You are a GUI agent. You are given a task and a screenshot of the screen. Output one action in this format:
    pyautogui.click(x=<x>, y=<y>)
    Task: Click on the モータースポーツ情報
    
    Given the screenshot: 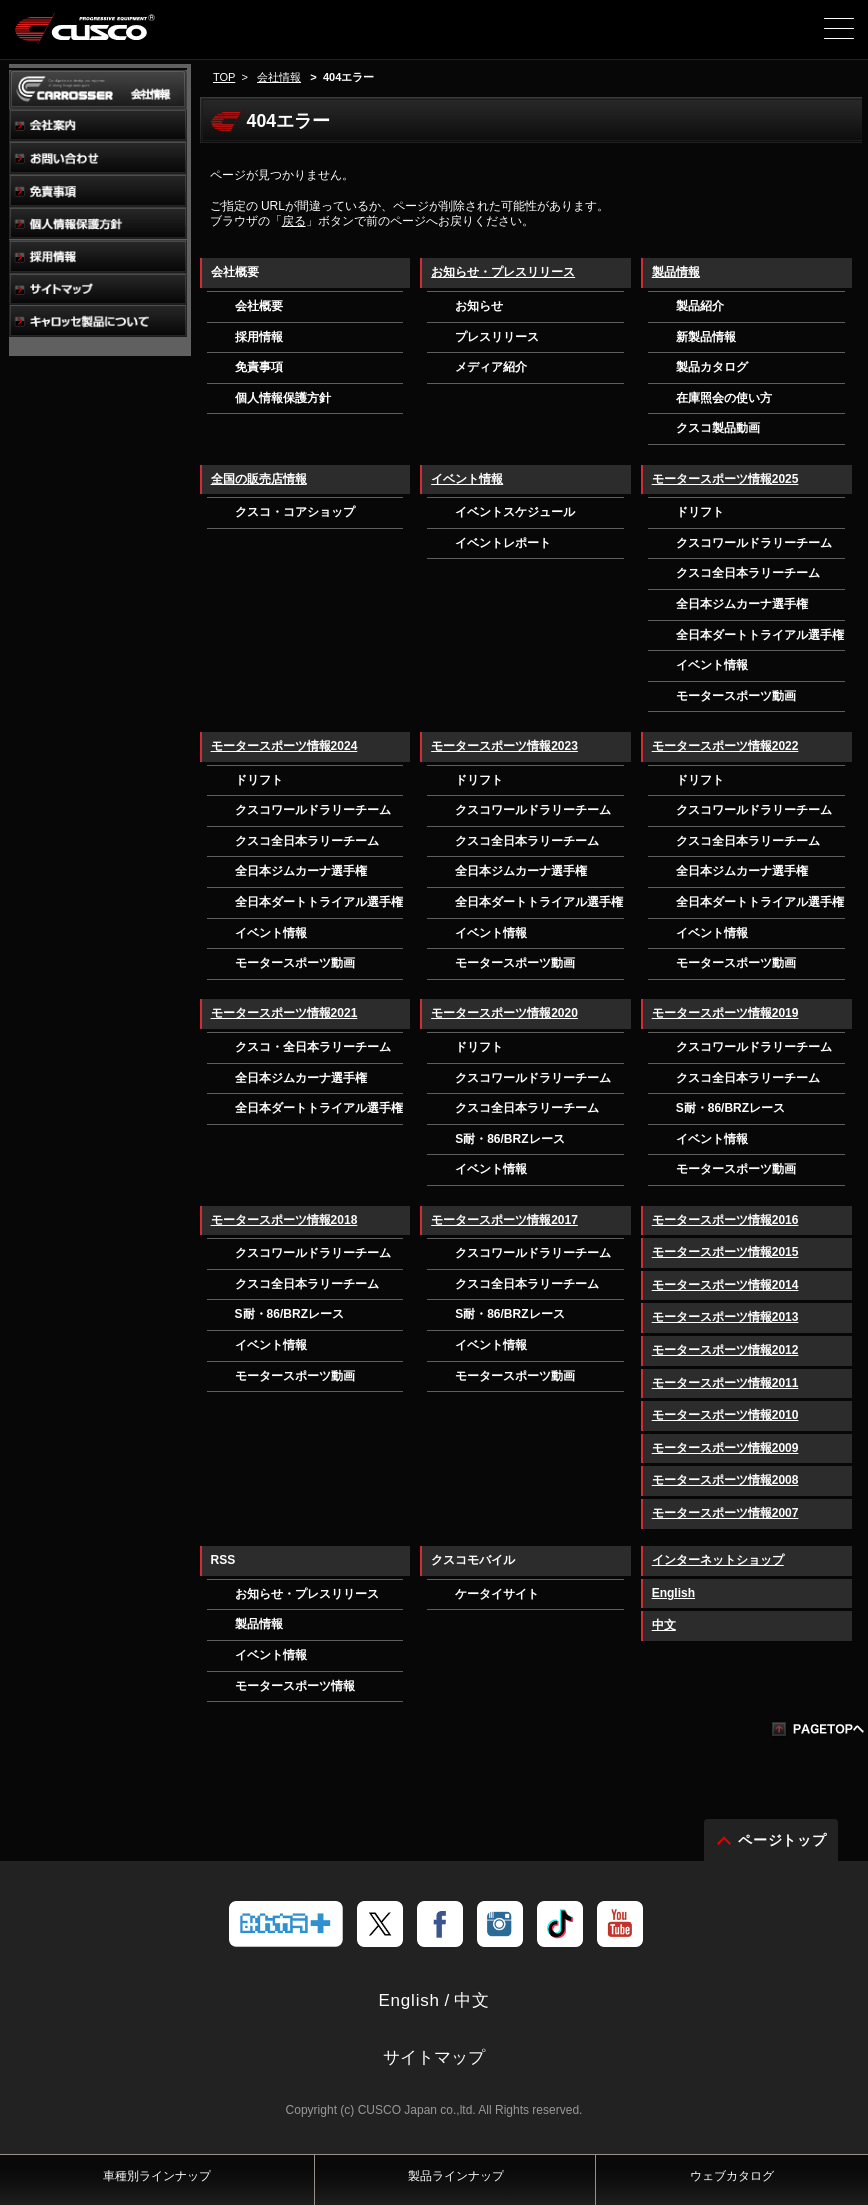 What is the action you would take?
    pyautogui.click(x=295, y=1686)
    